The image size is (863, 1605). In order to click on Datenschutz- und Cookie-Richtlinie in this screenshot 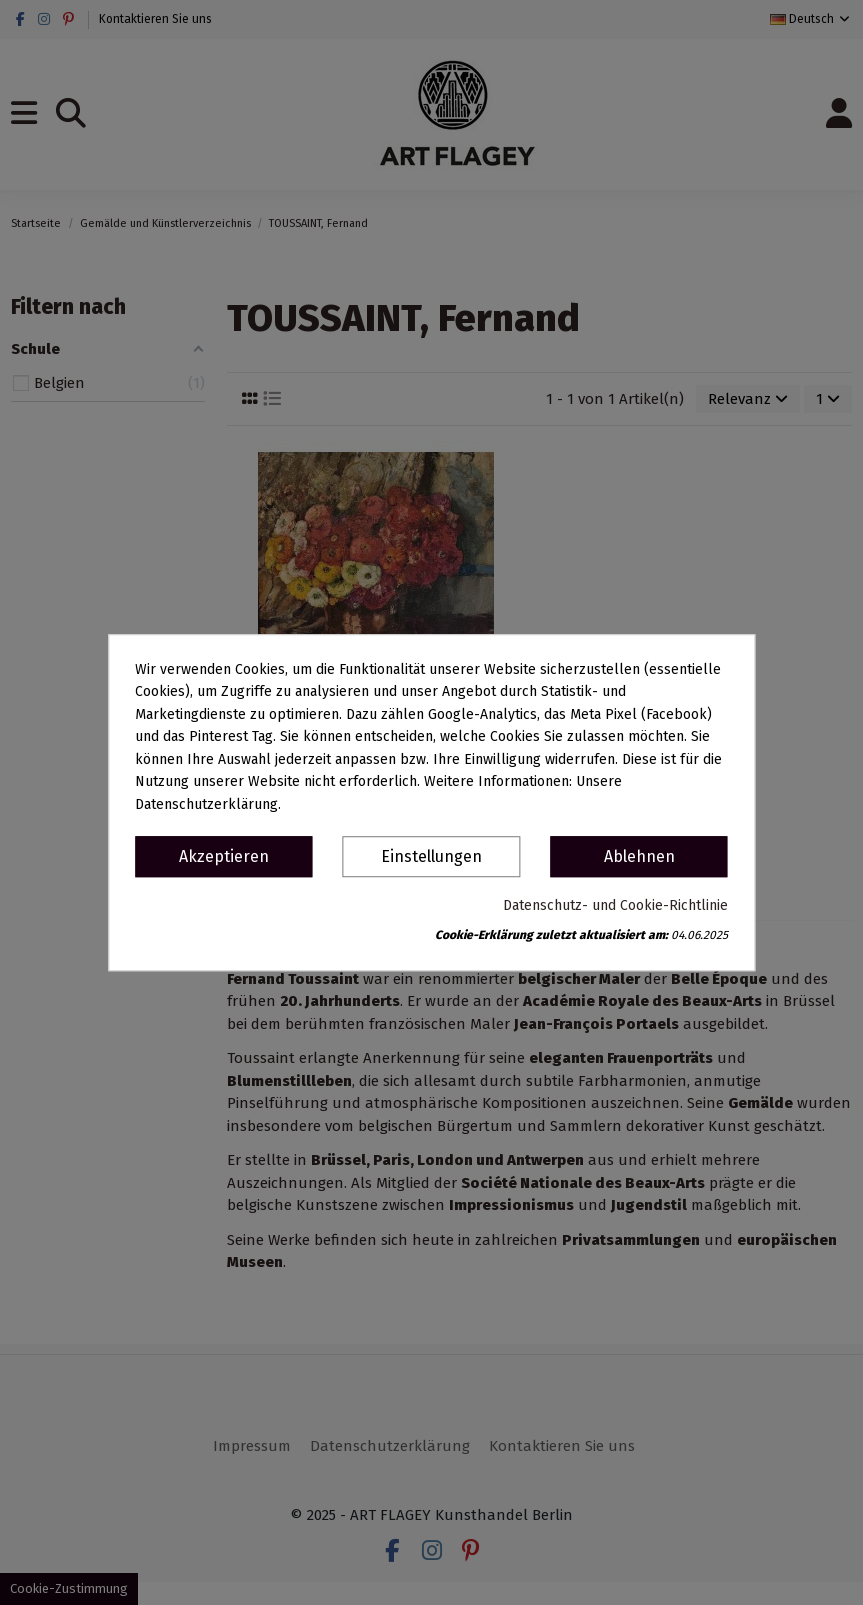, I will do `click(615, 905)`.